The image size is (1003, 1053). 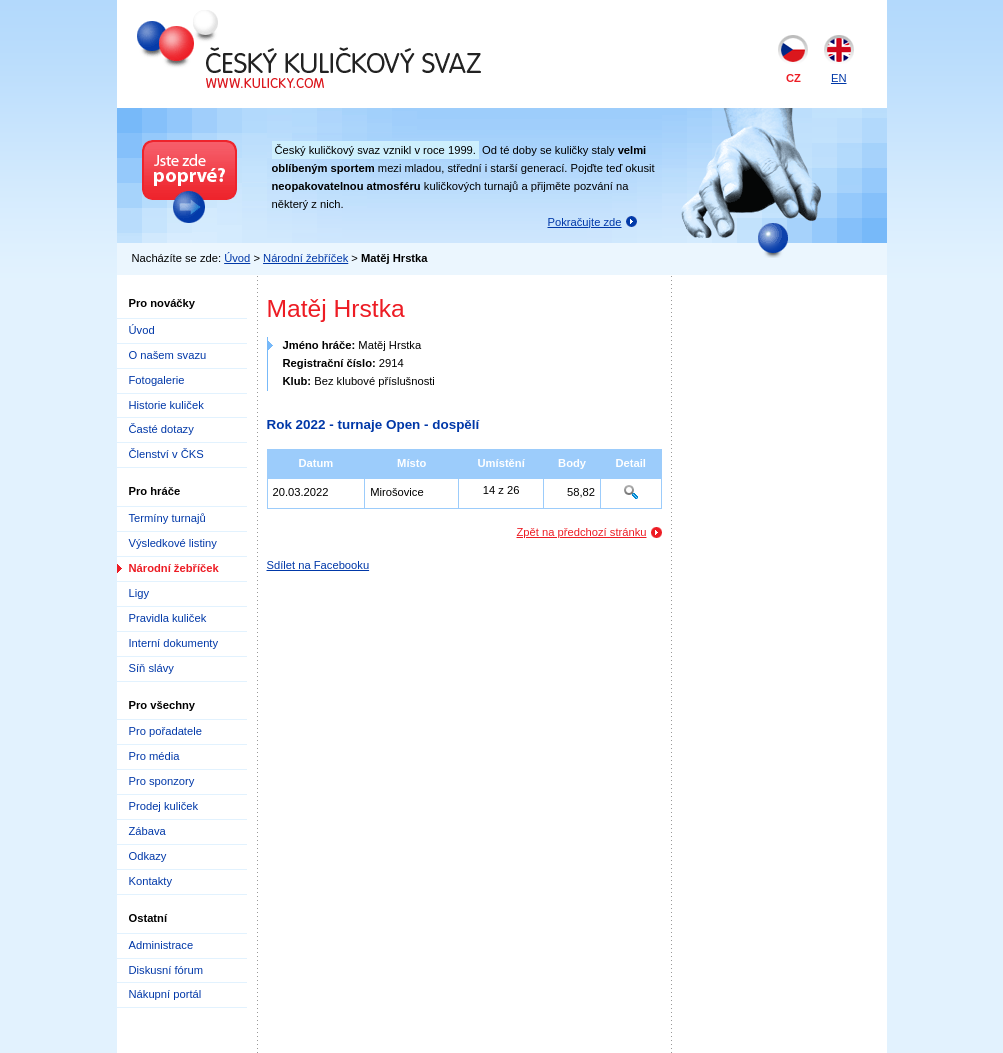 What do you see at coordinates (167, 518) in the screenshot?
I see `Termíny turnajů` at bounding box center [167, 518].